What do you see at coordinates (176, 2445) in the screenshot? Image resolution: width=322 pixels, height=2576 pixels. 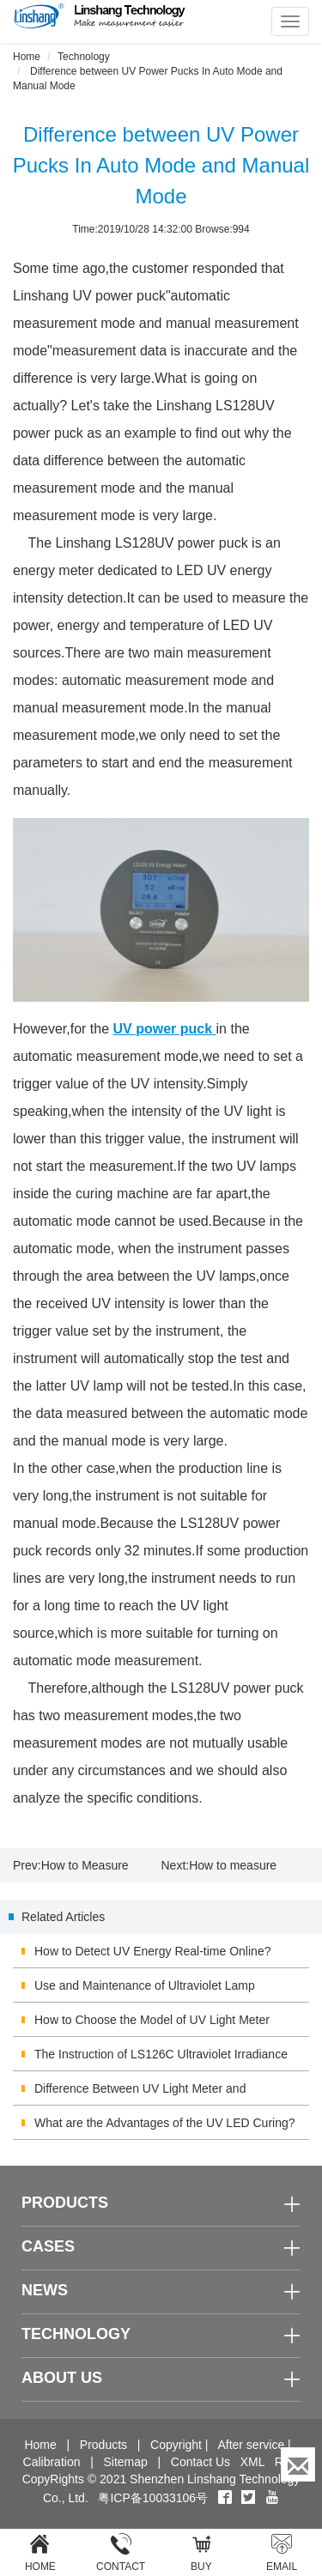 I see `Copyright` at bounding box center [176, 2445].